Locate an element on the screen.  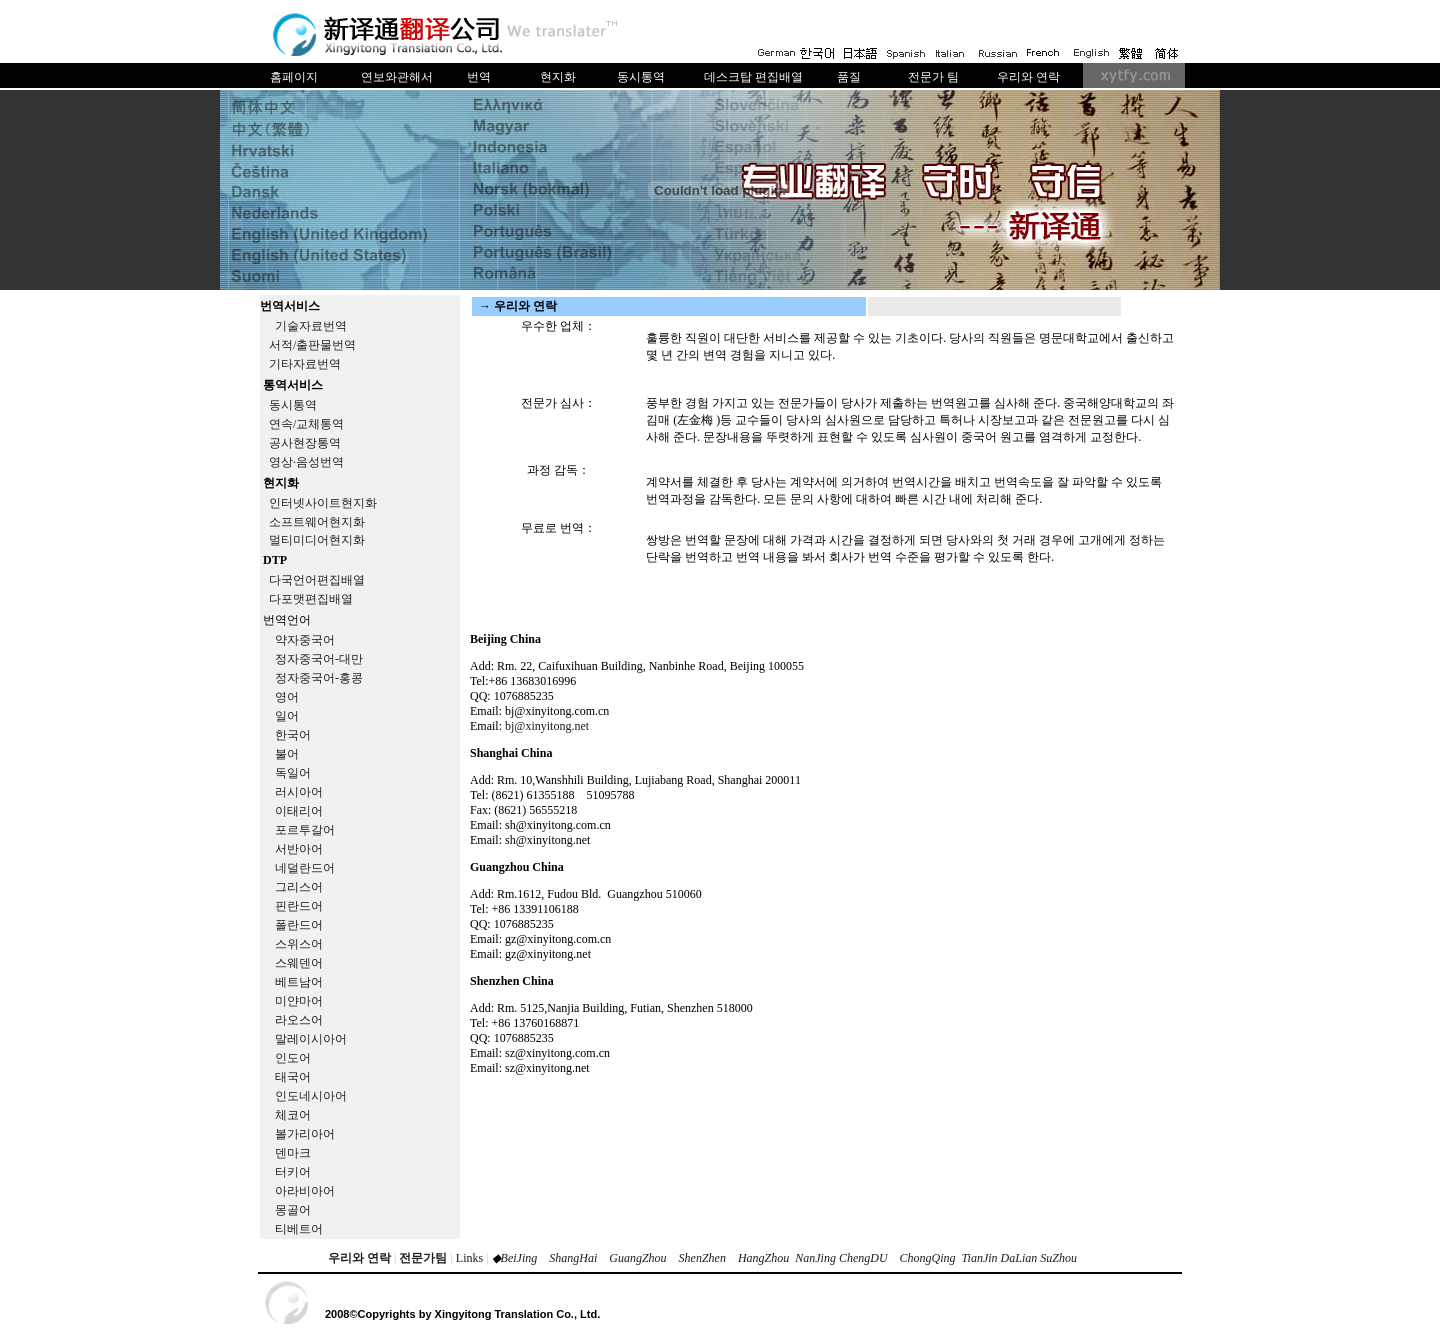
터키어 is located at coordinates (293, 1172).